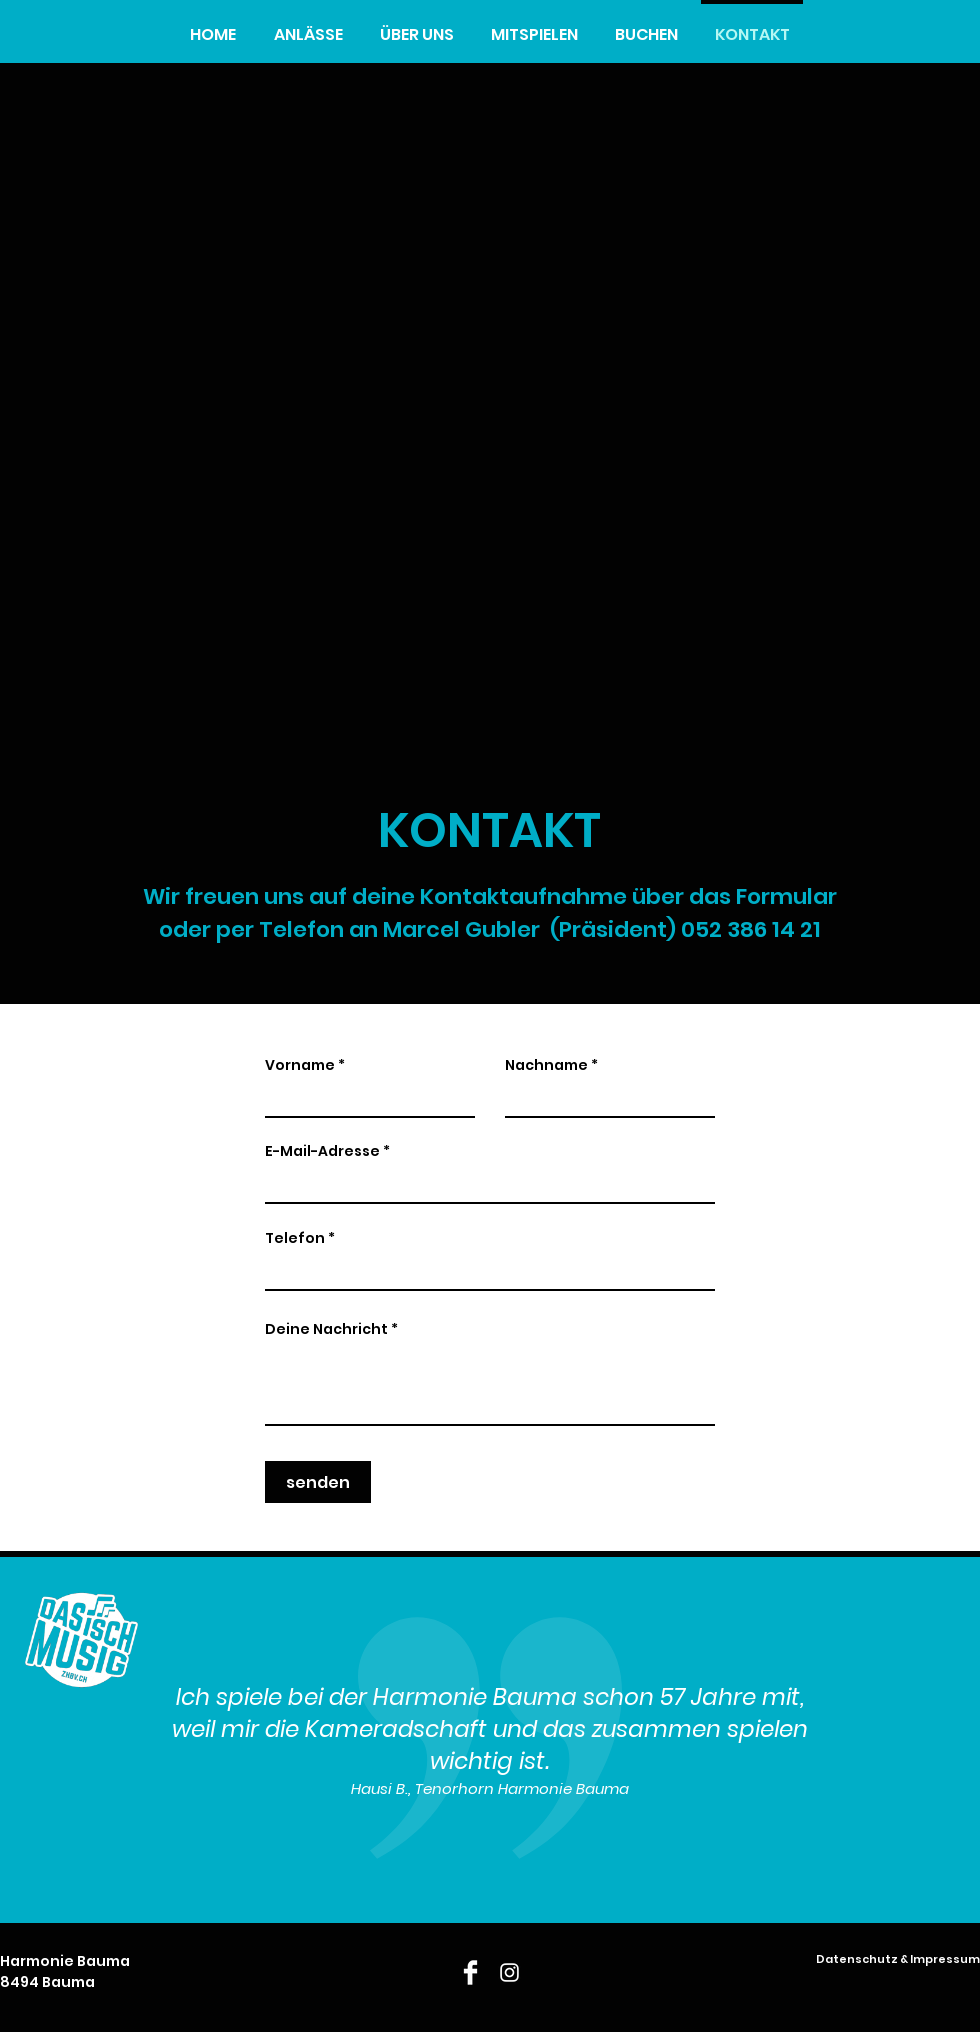 The height and width of the screenshot is (2032, 980). Describe the element at coordinates (300, 1065) in the screenshot. I see `Vorname` at that location.